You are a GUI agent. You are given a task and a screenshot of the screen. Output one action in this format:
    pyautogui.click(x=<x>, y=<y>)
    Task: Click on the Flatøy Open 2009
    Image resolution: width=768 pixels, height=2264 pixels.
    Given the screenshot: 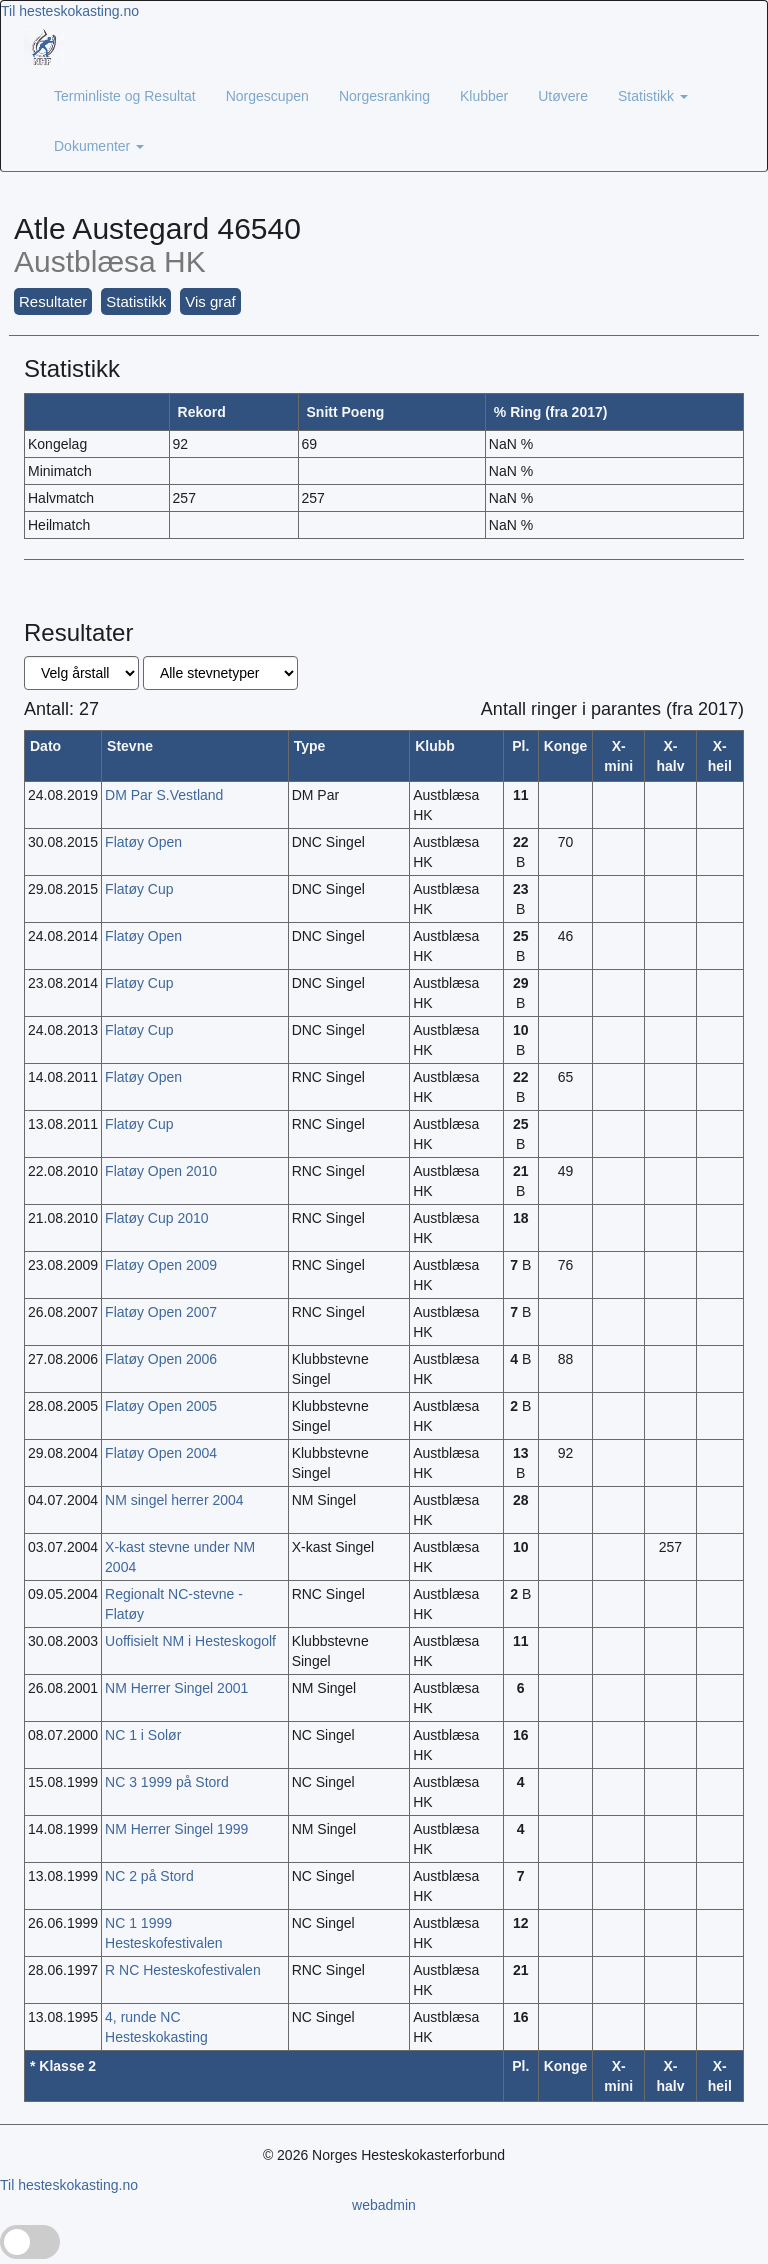 What is the action you would take?
    pyautogui.click(x=161, y=1265)
    